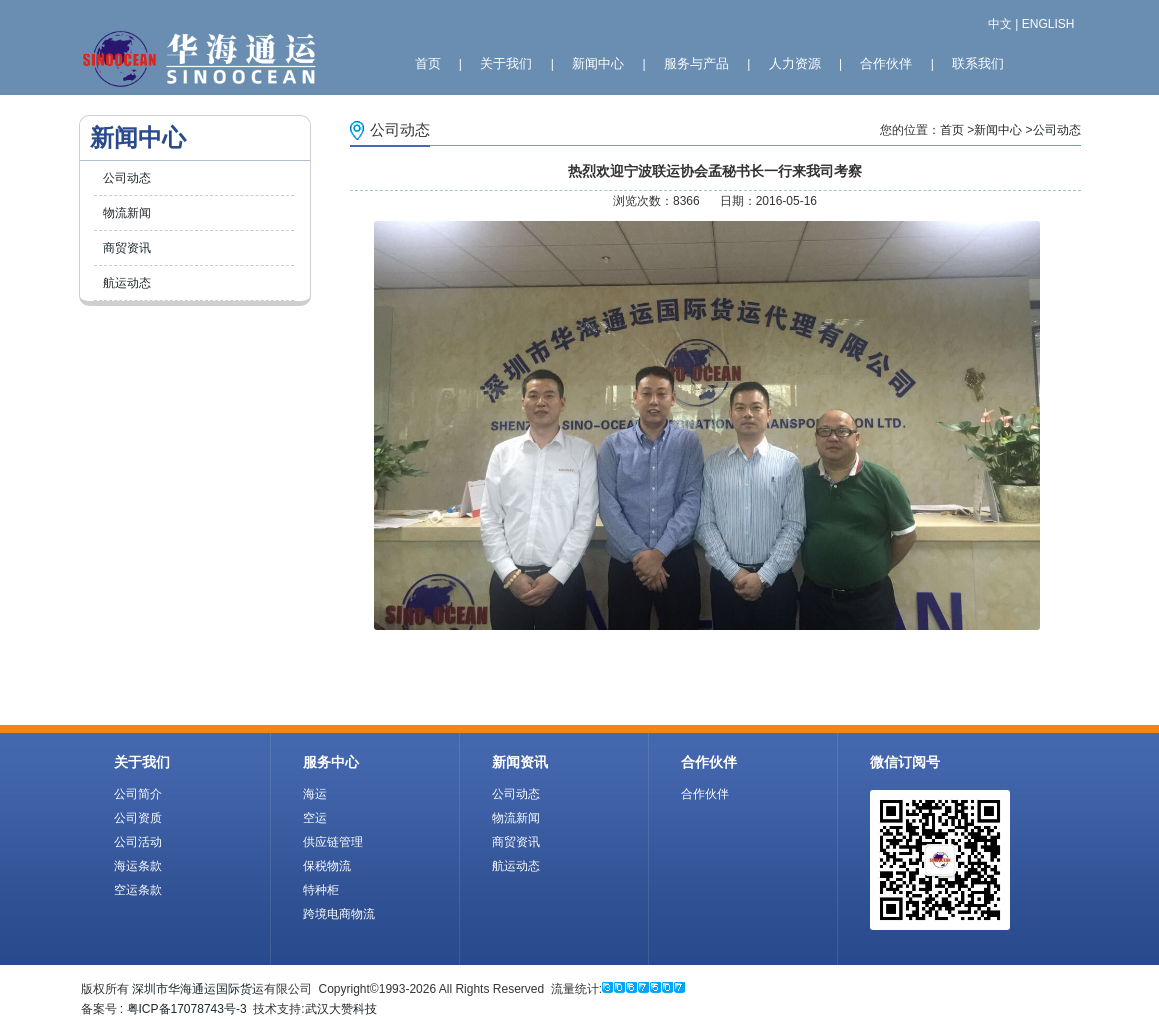  What do you see at coordinates (138, 890) in the screenshot?
I see `空运条款` at bounding box center [138, 890].